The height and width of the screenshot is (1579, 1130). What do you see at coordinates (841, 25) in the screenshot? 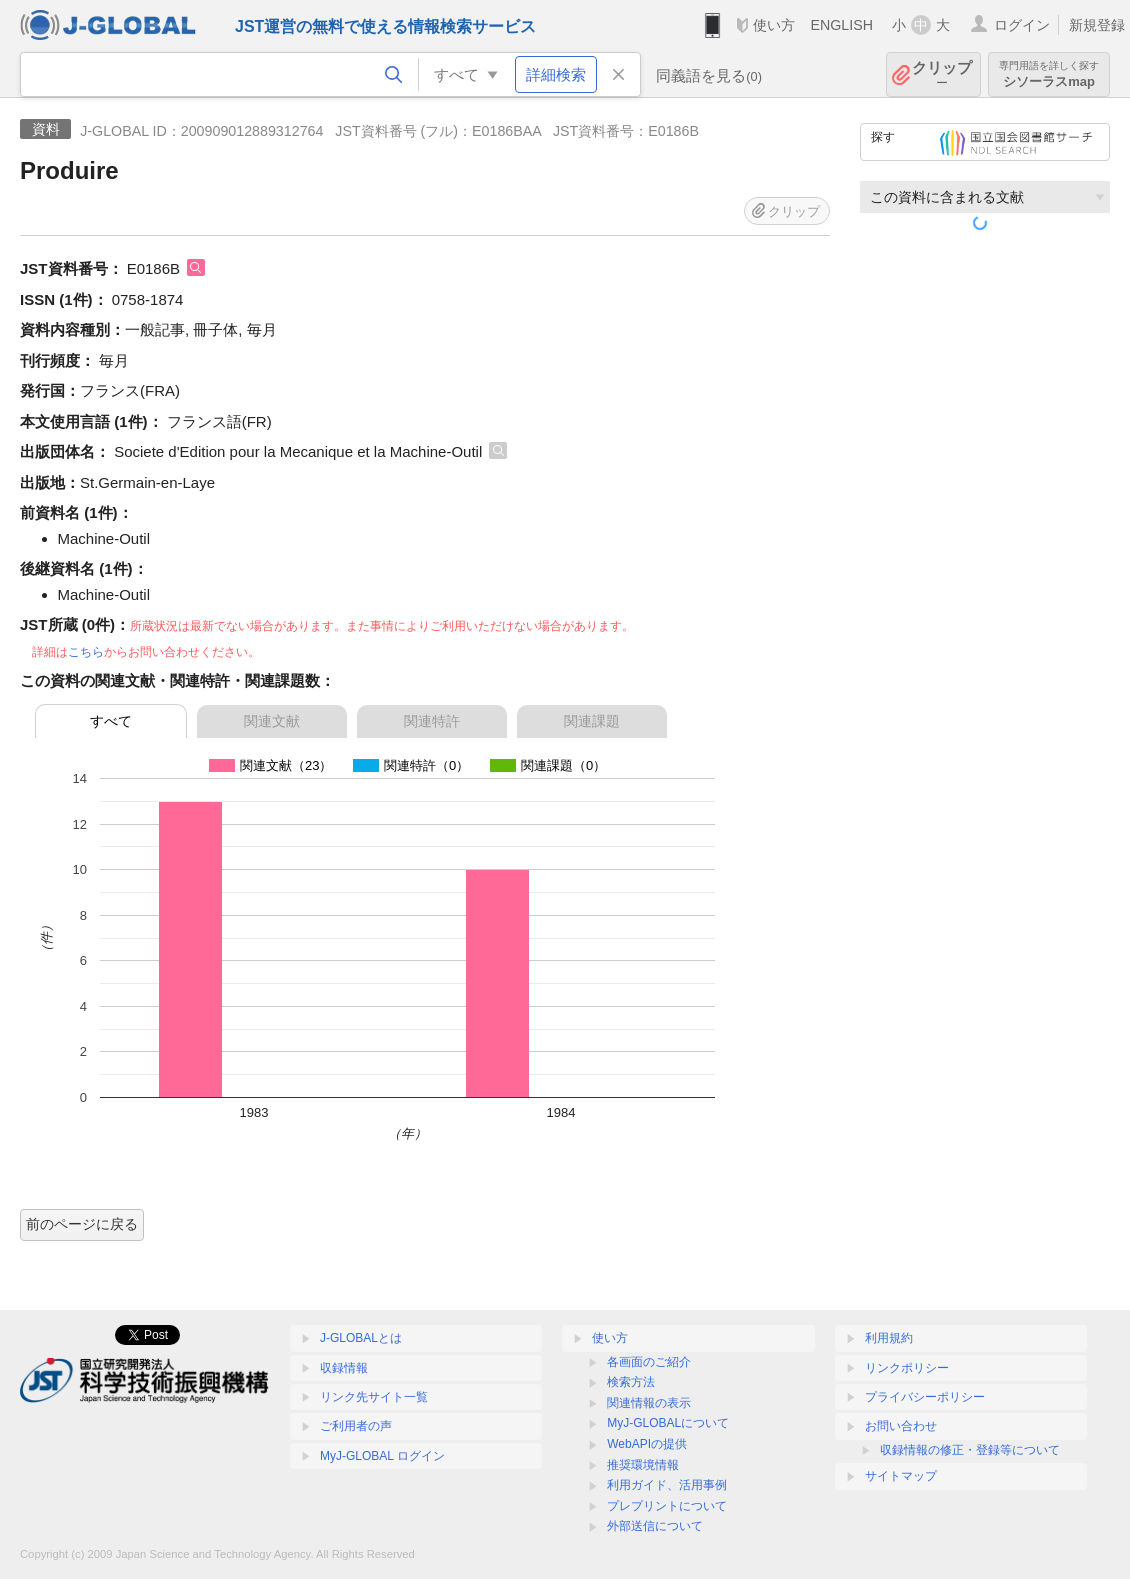
I see `ENGLISH` at bounding box center [841, 25].